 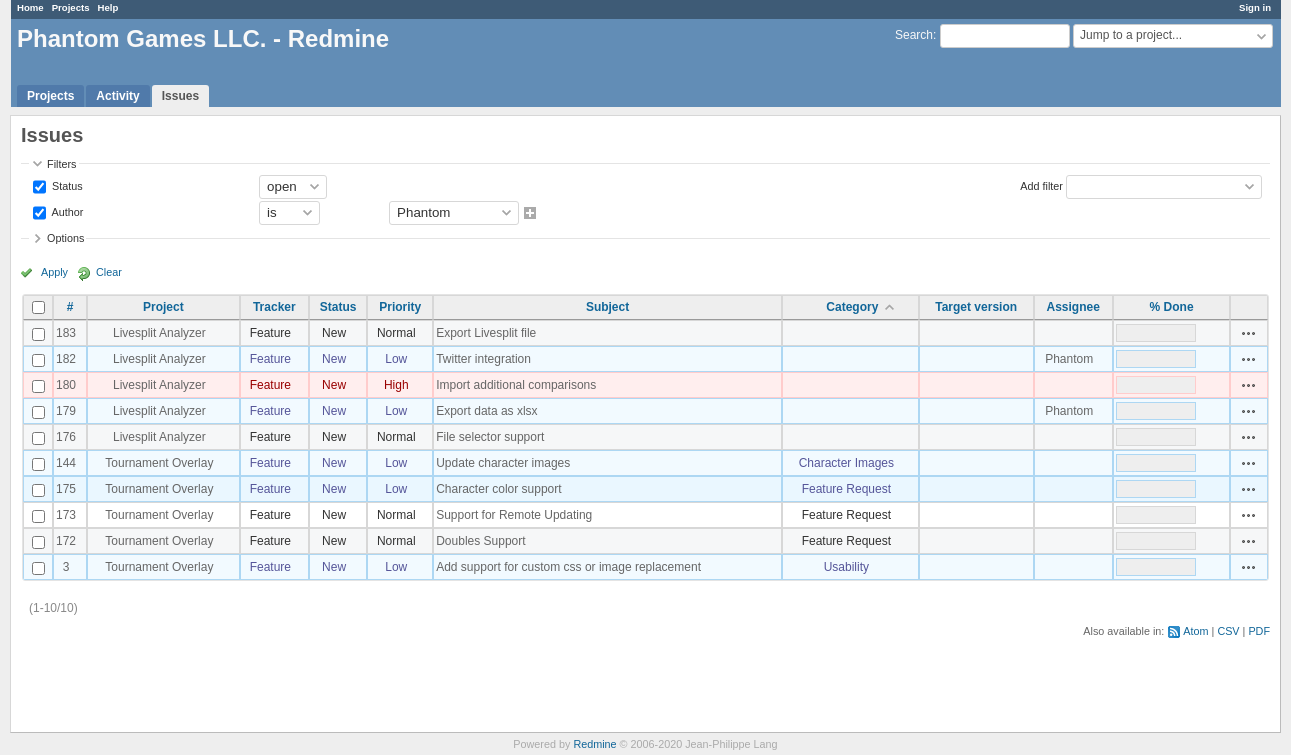 What do you see at coordinates (159, 463) in the screenshot?
I see `Tournament Overlay` at bounding box center [159, 463].